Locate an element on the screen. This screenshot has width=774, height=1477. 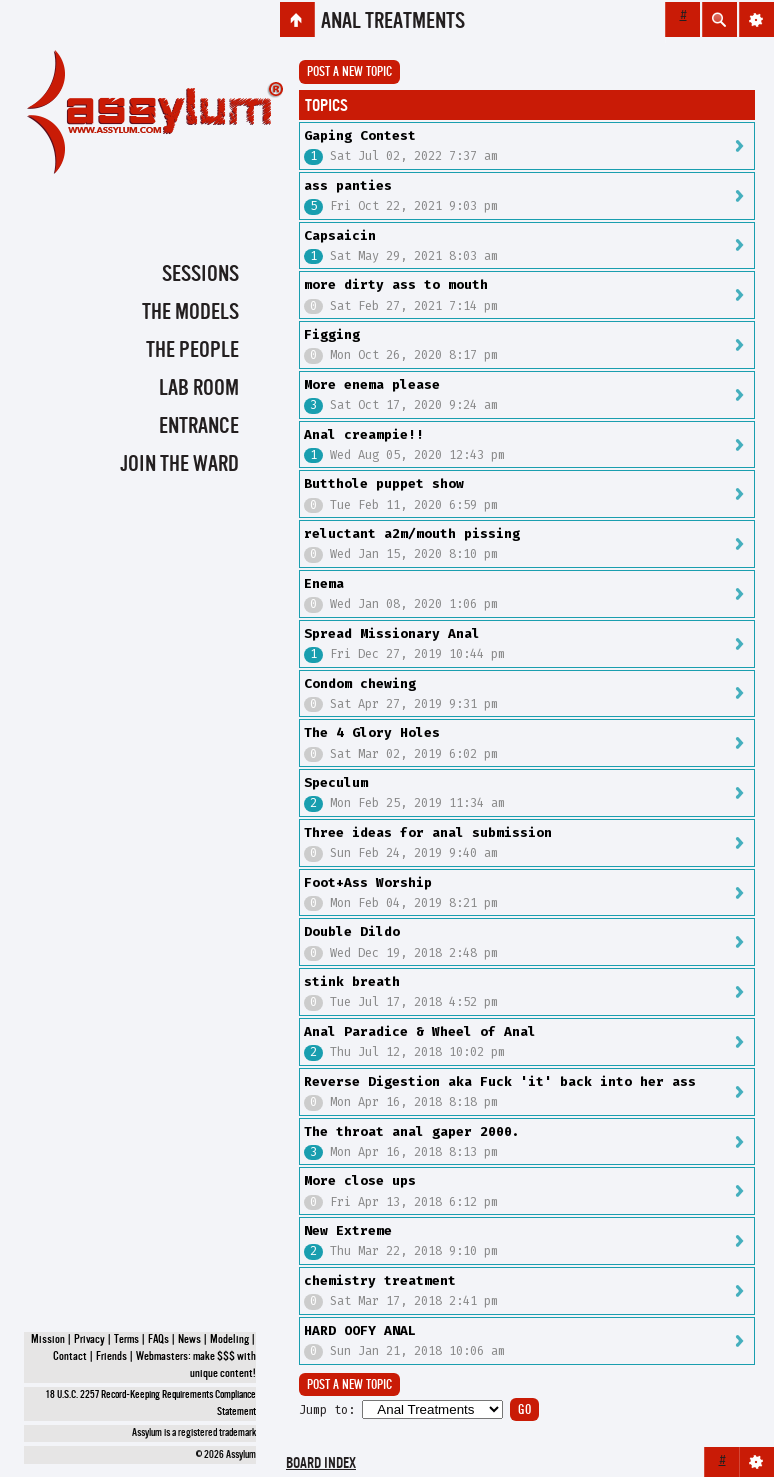
reluctant a2m/mouth pissing is located at coordinates (412, 533).